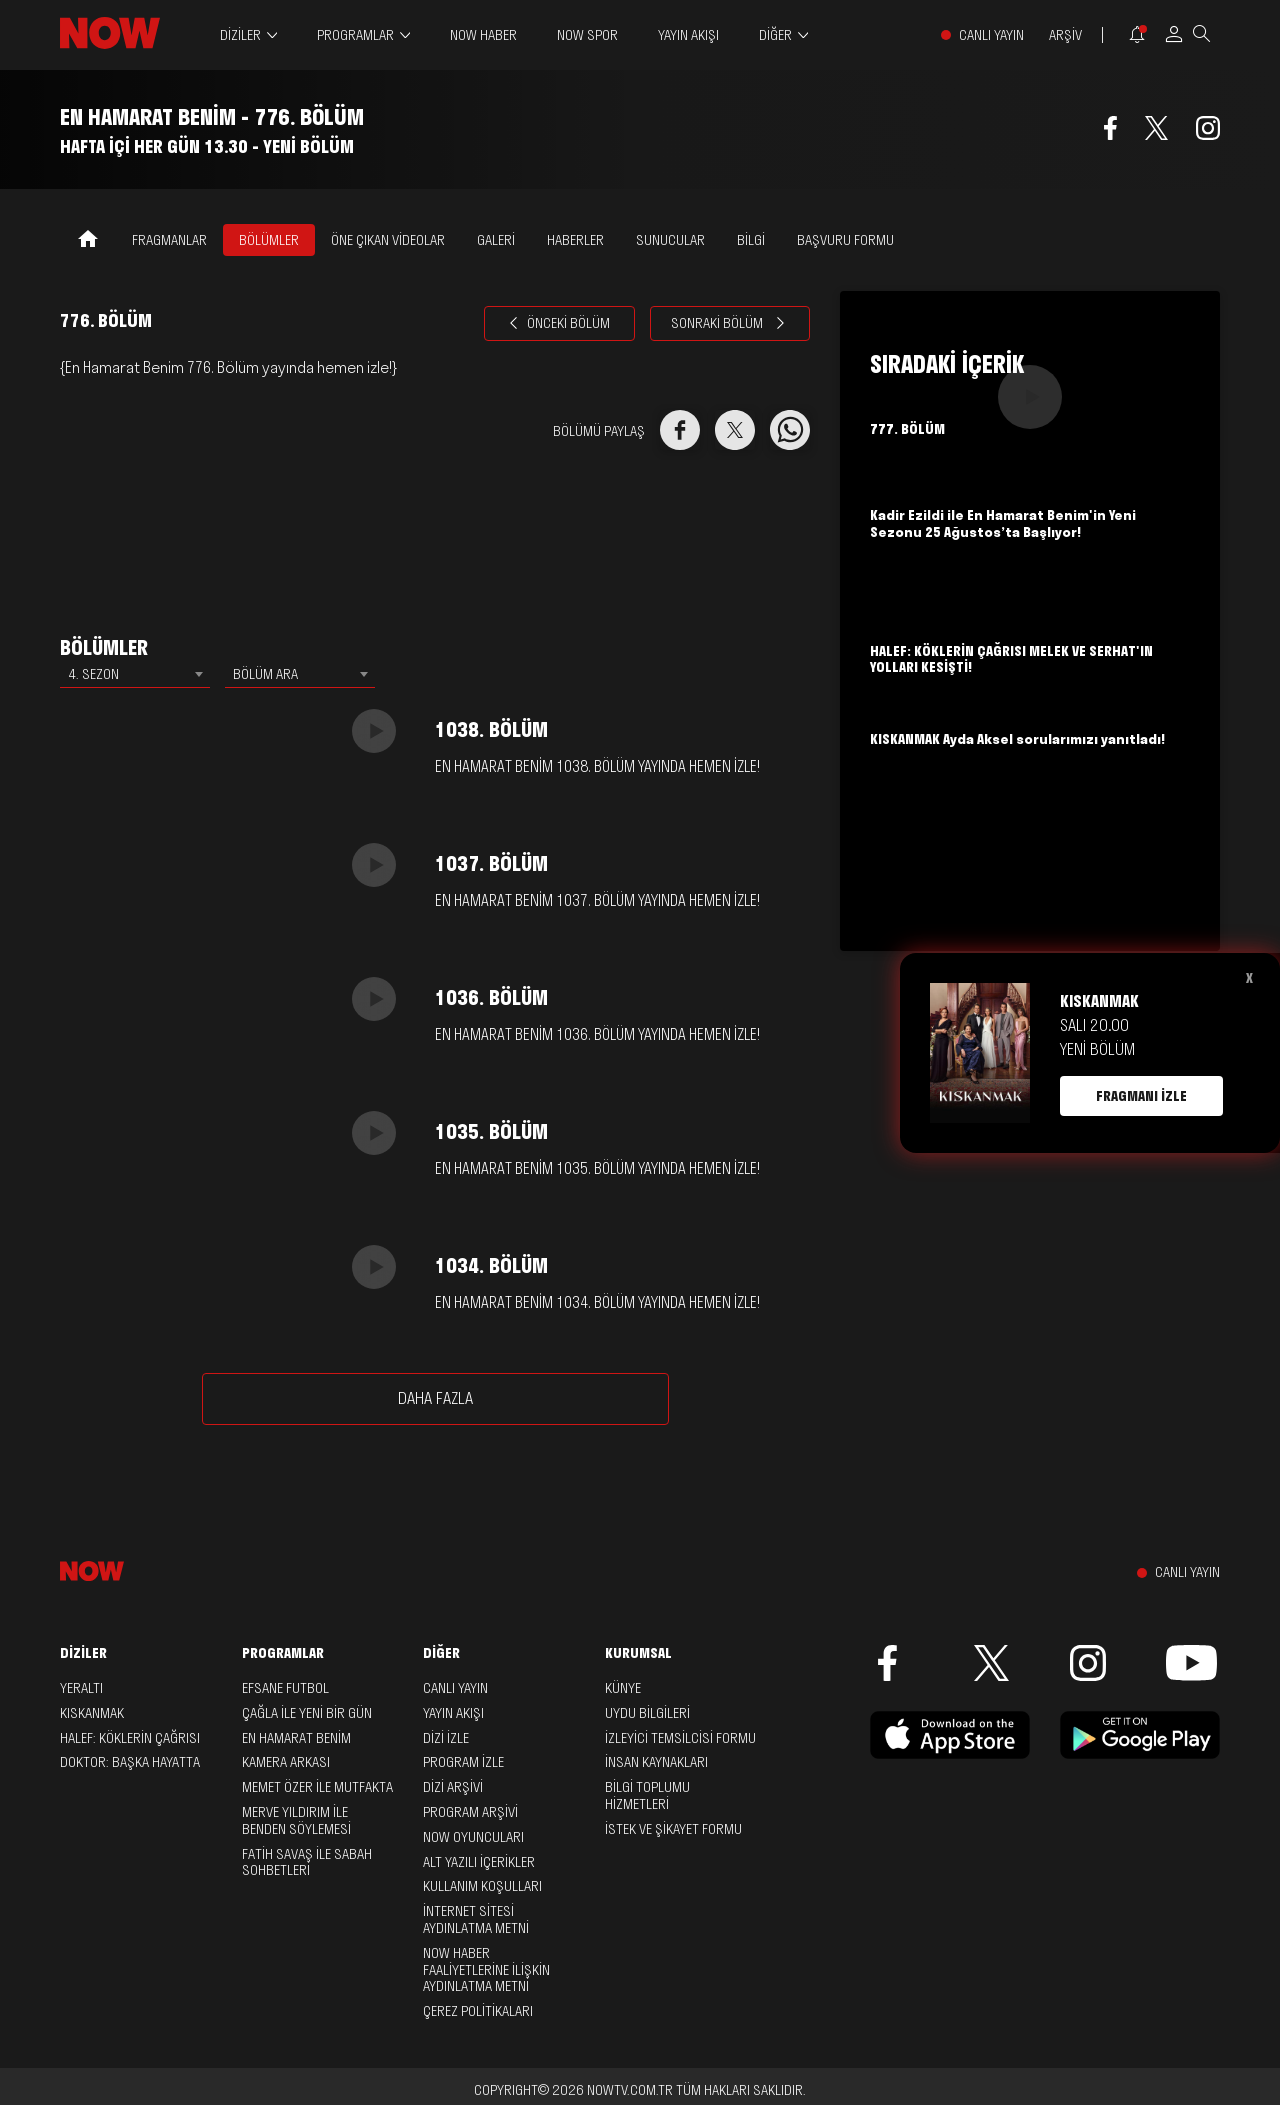 The width and height of the screenshot is (1280, 2105). Describe the element at coordinates (476, 1919) in the screenshot. I see `İNTERNET SİTESİ AYDINLATMA METNİ` at that location.